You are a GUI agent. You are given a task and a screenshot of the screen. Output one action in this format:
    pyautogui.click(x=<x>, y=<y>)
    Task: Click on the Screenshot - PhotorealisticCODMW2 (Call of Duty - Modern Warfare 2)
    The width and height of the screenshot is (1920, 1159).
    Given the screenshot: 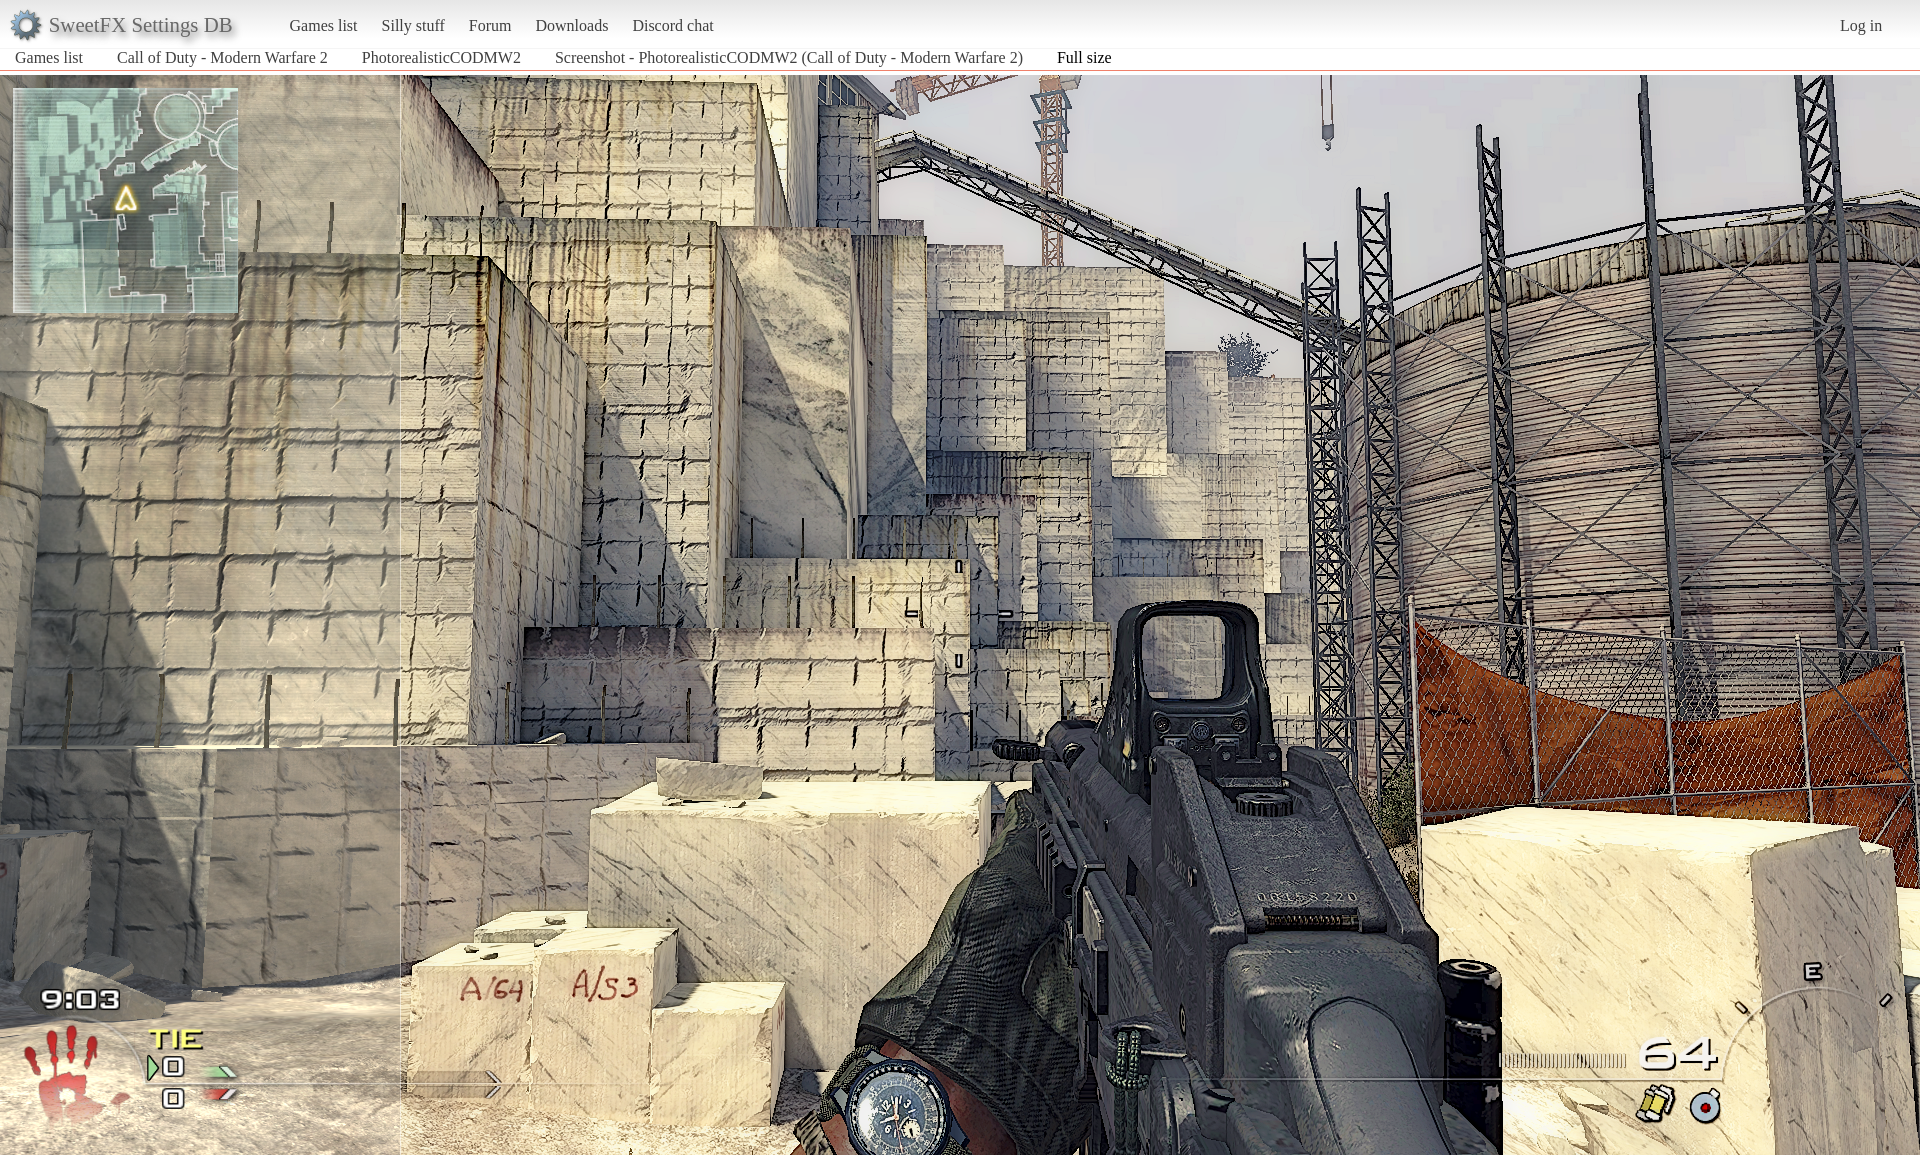 What is the action you would take?
    pyautogui.click(x=789, y=57)
    